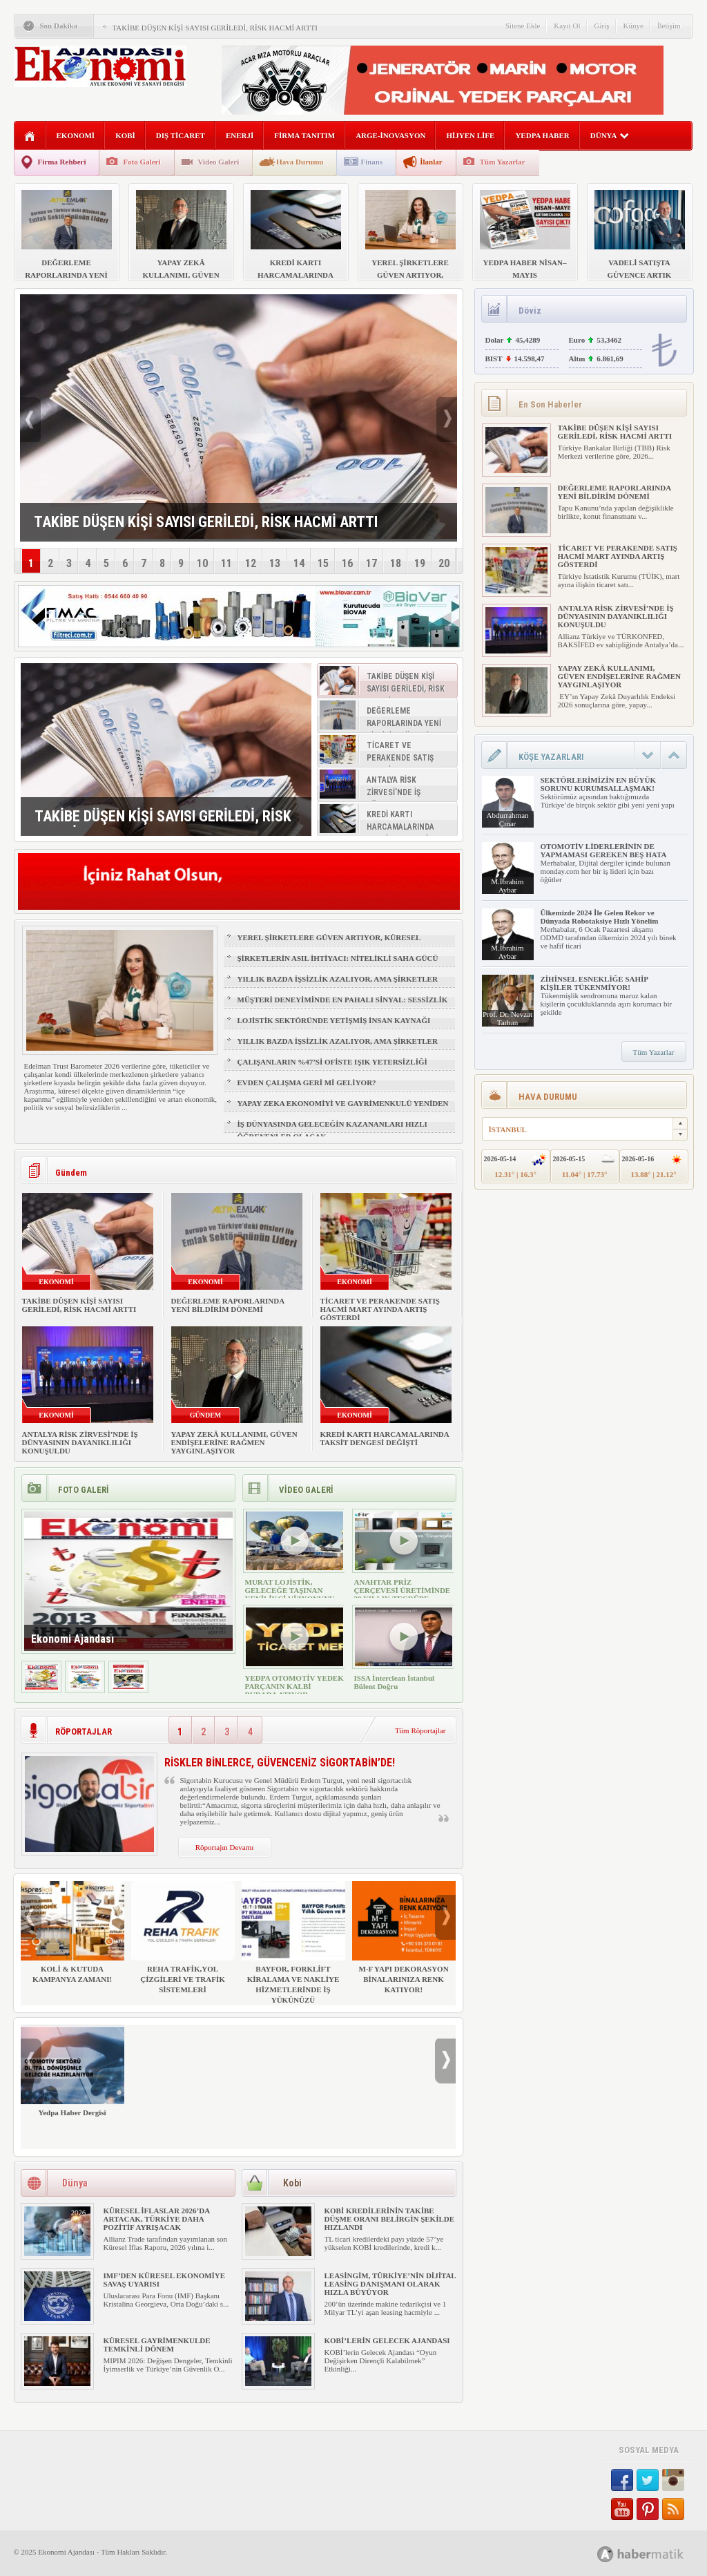 This screenshot has width=707, height=2576. Describe the element at coordinates (239, 135) in the screenshot. I see `ENERJİ` at that location.